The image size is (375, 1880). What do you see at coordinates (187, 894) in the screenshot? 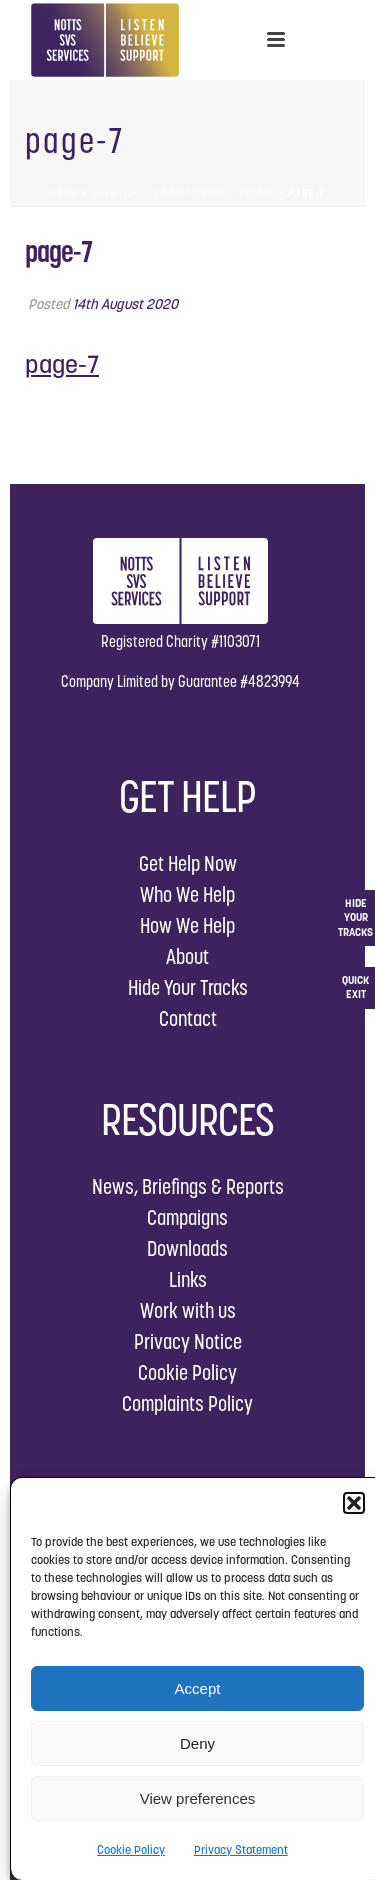
I see `Who We Help` at bounding box center [187, 894].